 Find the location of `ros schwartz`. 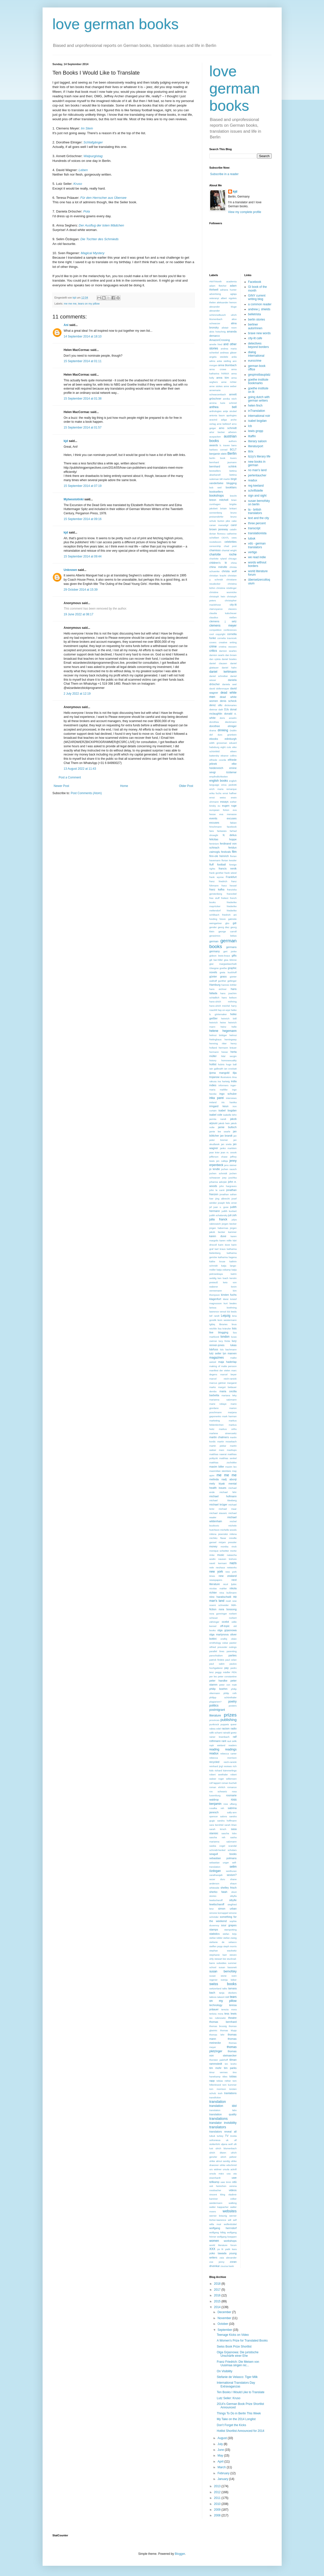

ros schwartz is located at coordinates (218, 1791).